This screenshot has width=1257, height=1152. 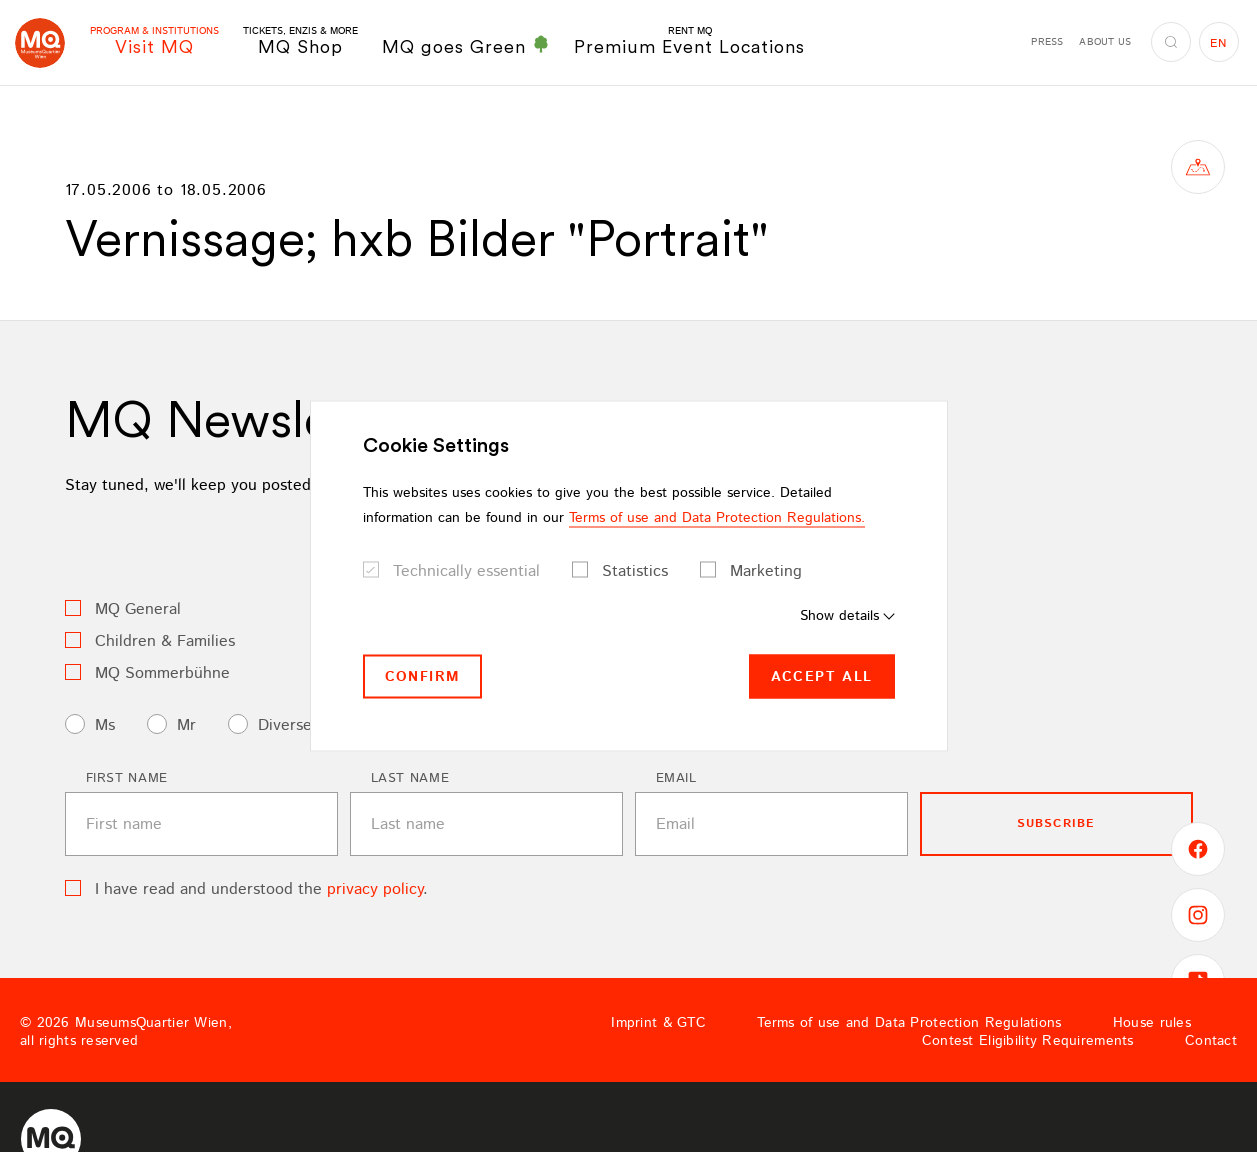 What do you see at coordinates (676, 778) in the screenshot?
I see `Email` at bounding box center [676, 778].